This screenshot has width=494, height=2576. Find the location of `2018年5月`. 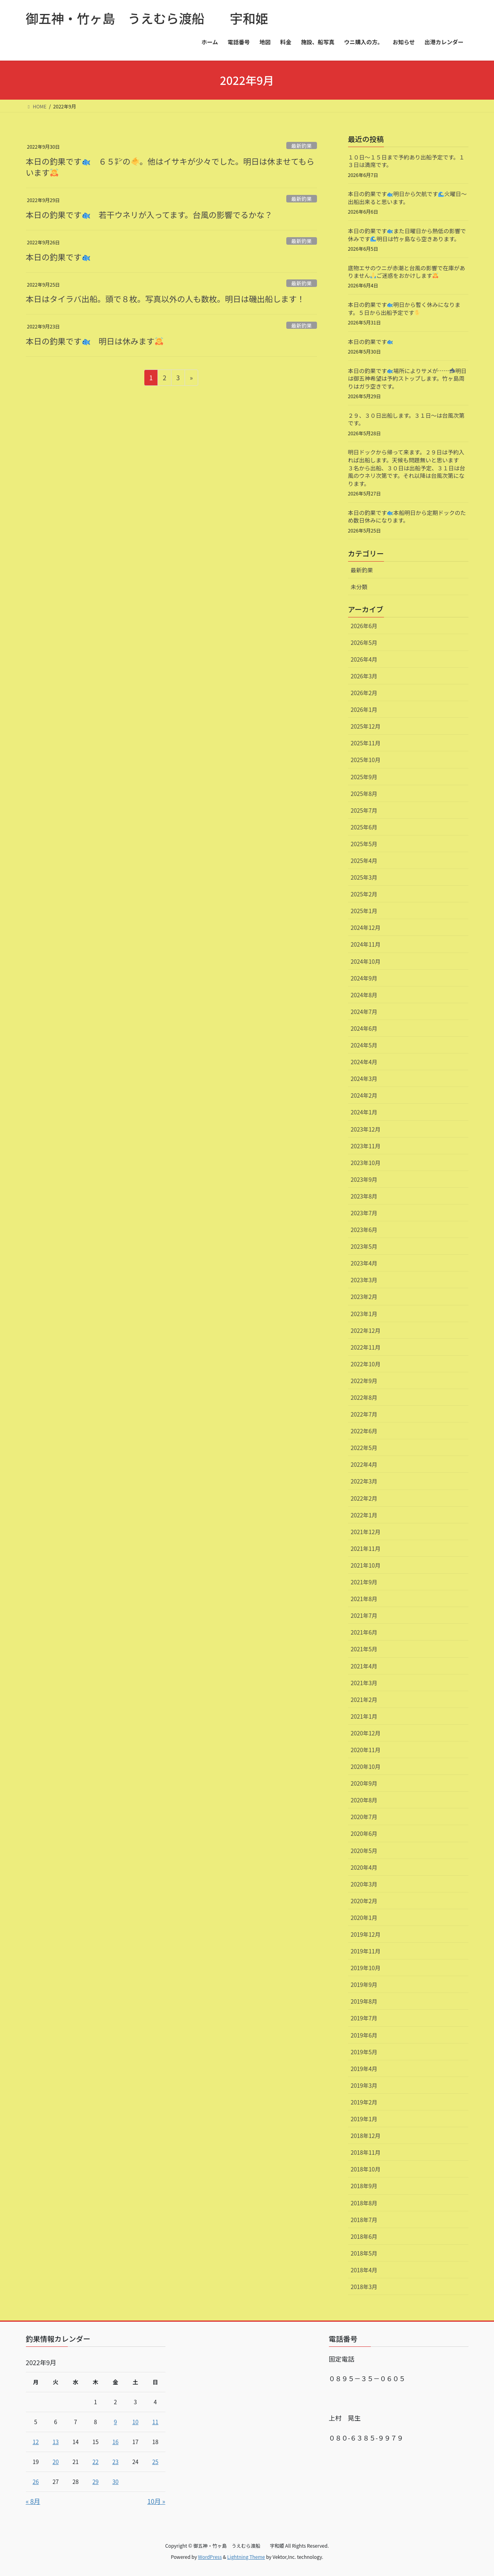

2018年5月 is located at coordinates (364, 2253).